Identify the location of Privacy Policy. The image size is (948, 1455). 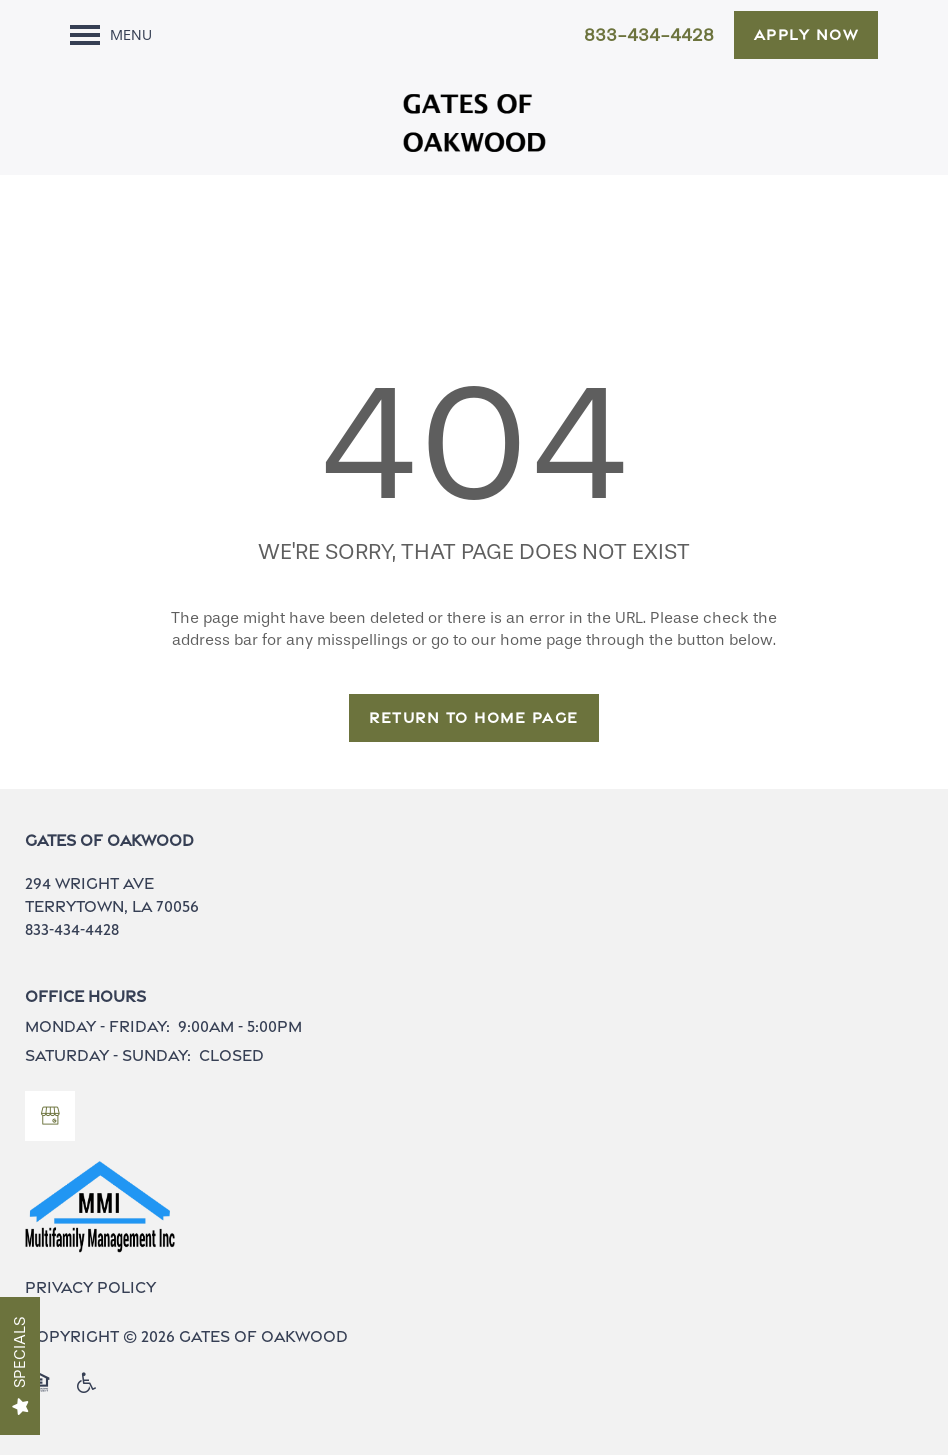
(90, 1287).